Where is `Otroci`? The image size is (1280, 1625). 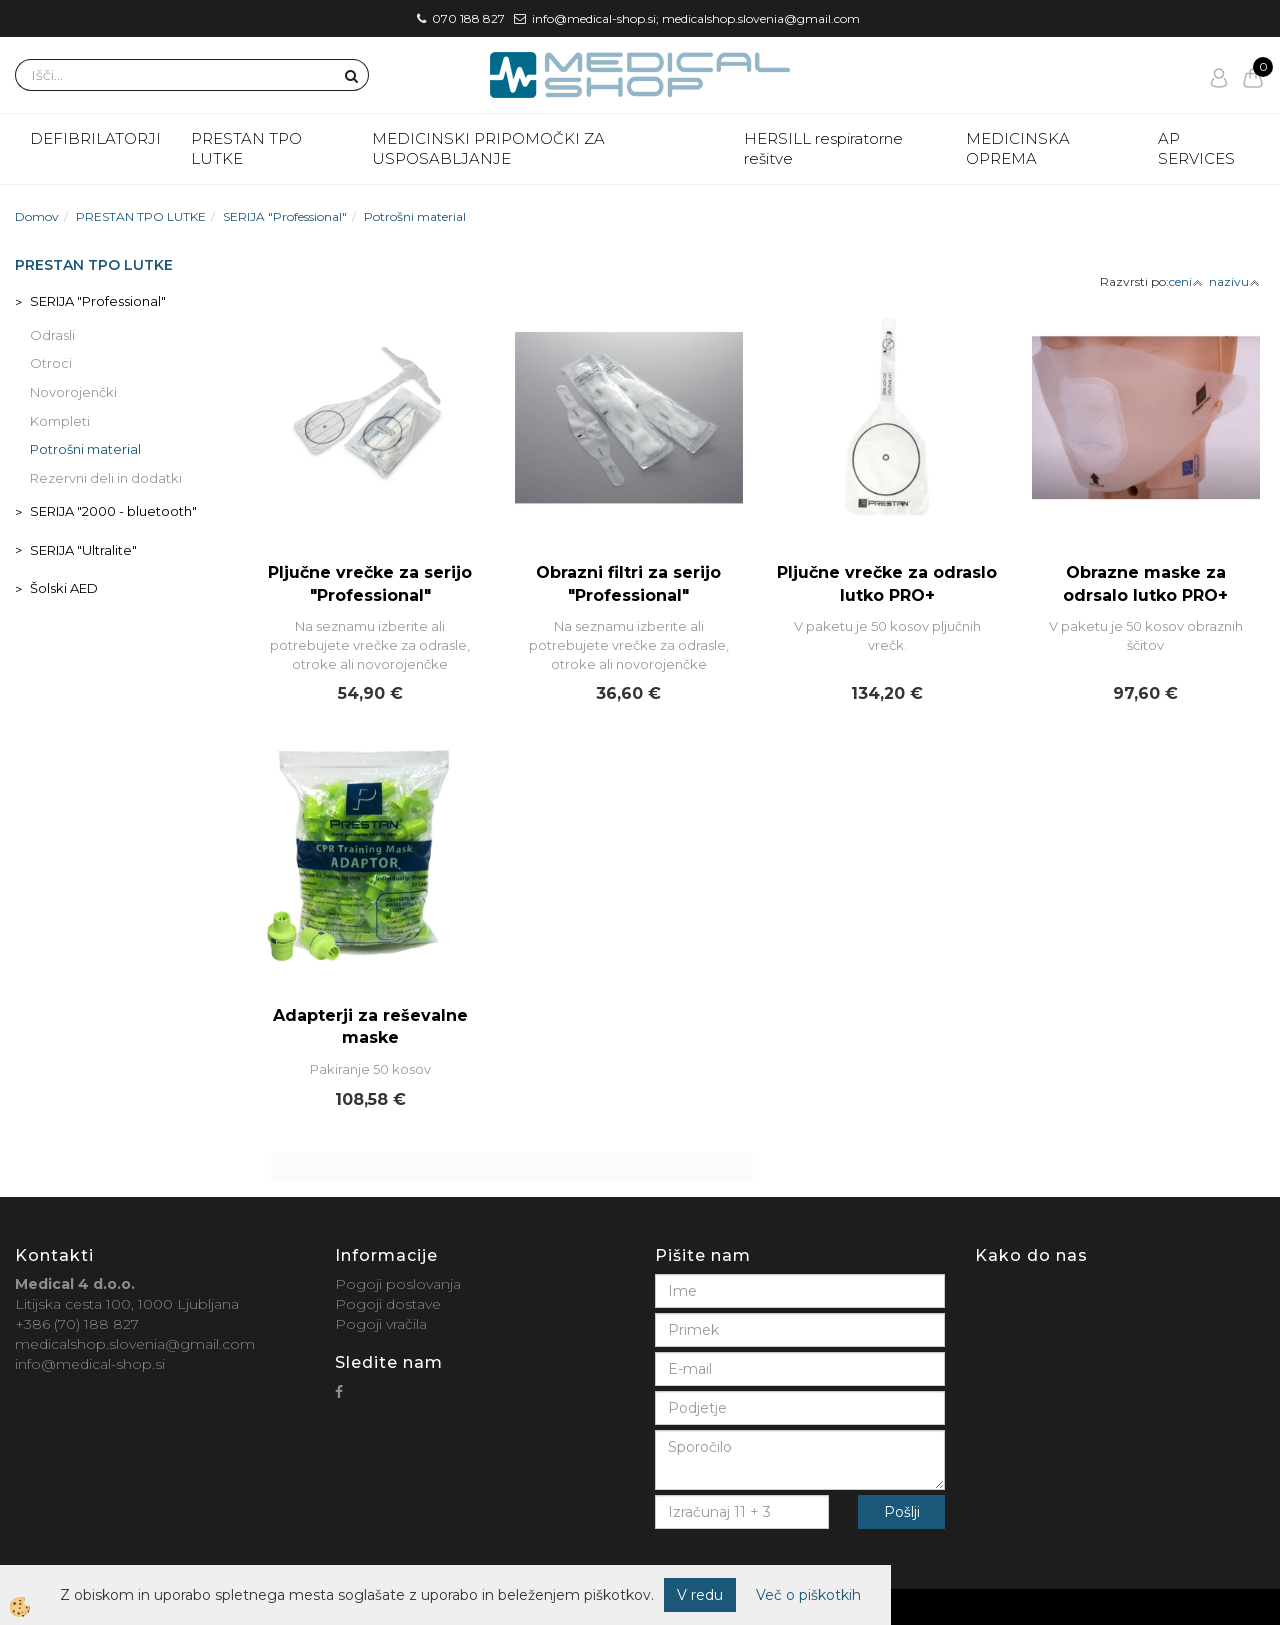 Otroci is located at coordinates (51, 363).